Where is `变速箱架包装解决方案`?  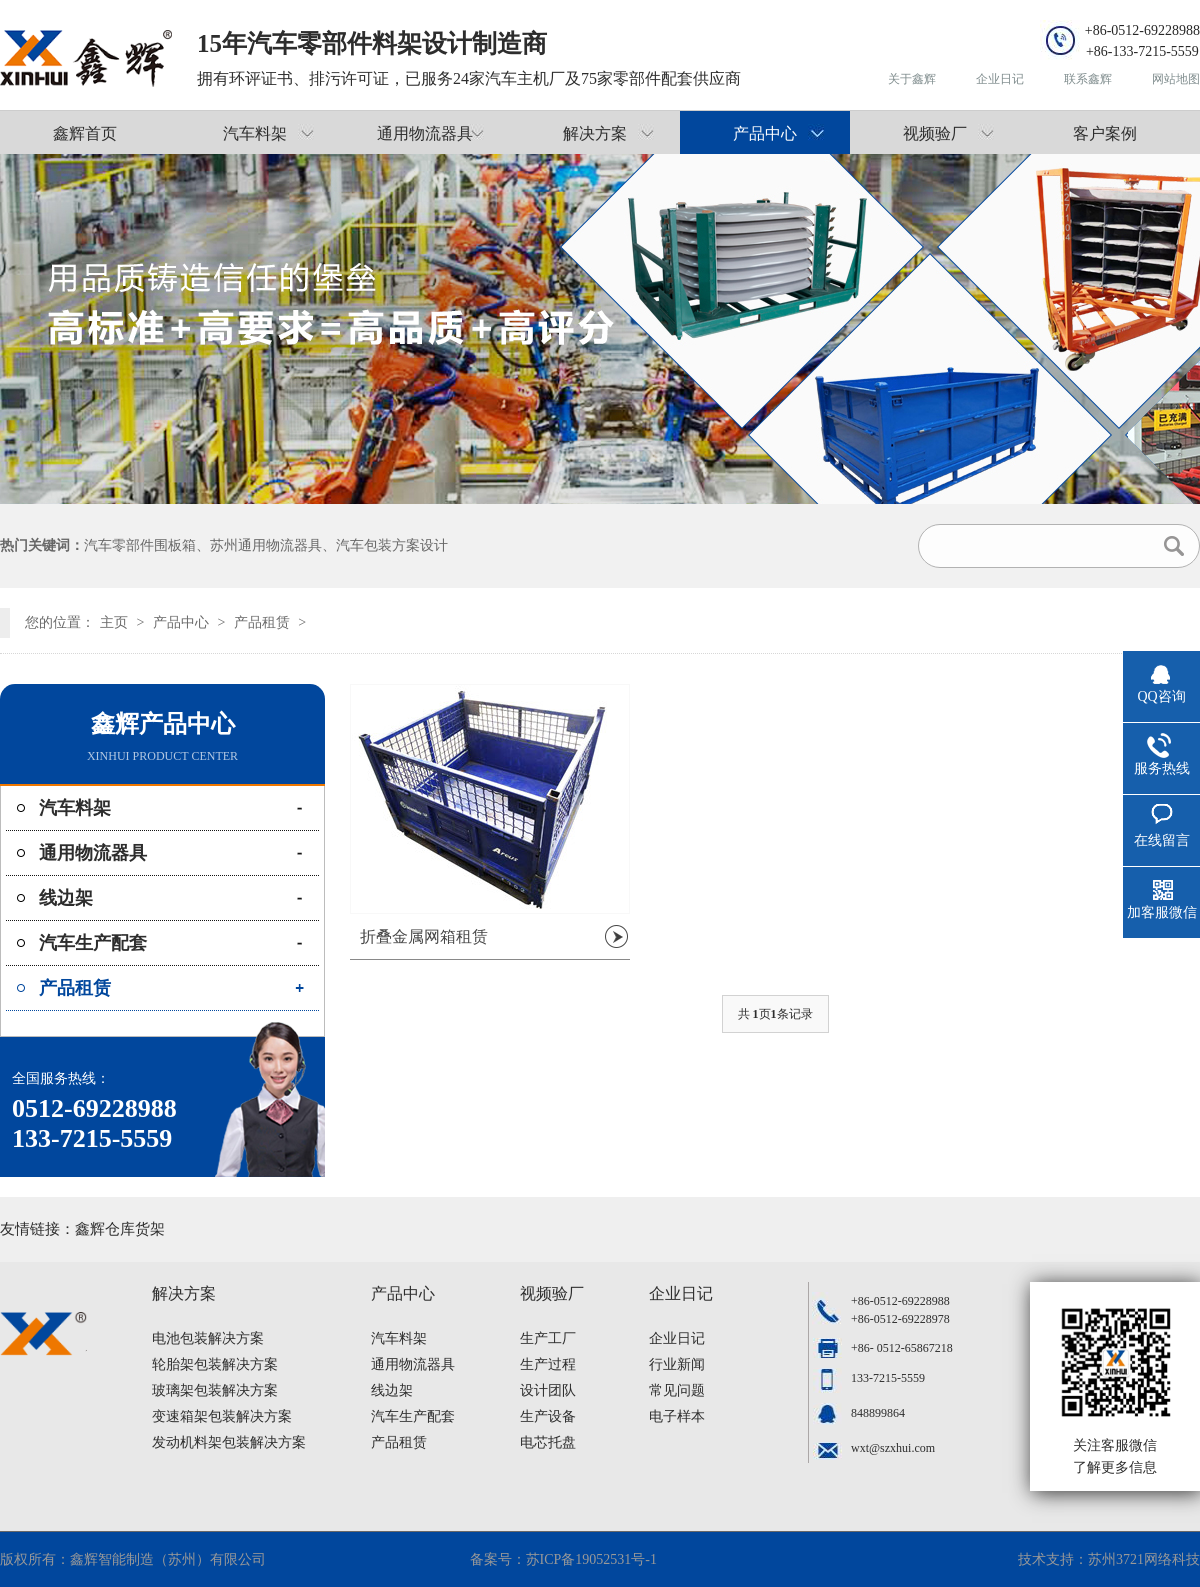
变速箱架包装解决方案 is located at coordinates (222, 1416).